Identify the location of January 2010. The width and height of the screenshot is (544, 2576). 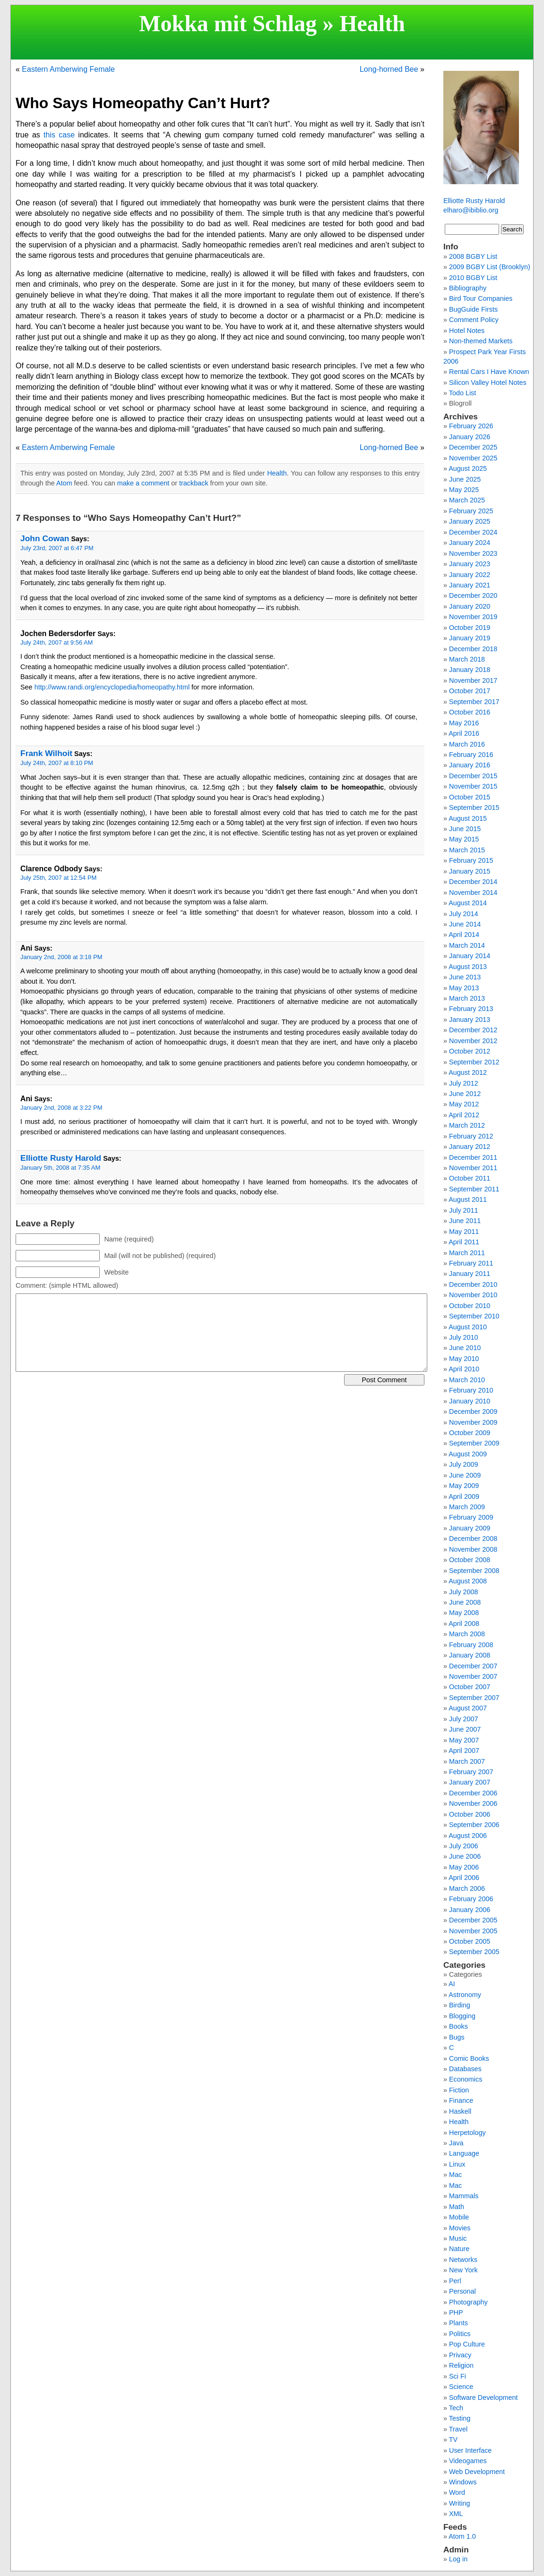
(469, 1401).